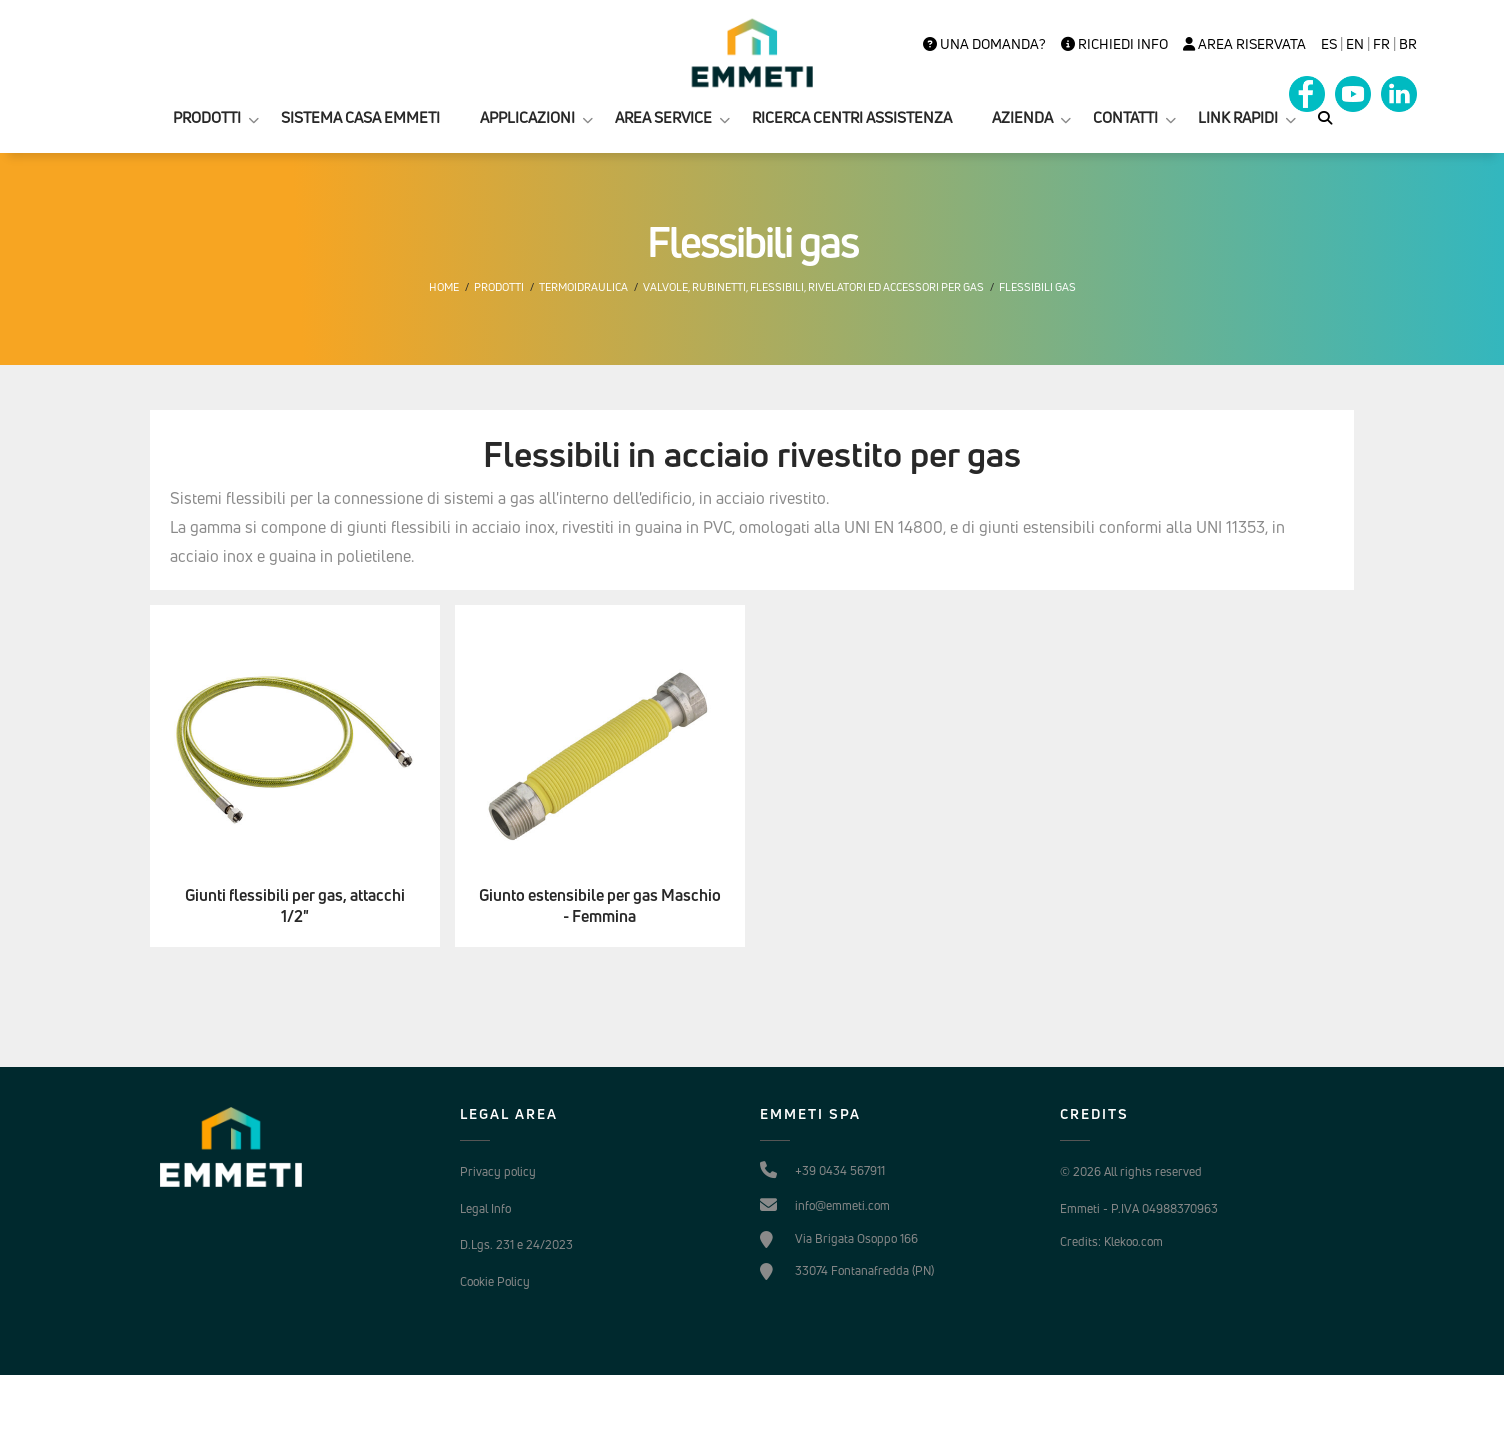 The width and height of the screenshot is (1504, 1444). Describe the element at coordinates (207, 117) in the screenshot. I see `PRODOTTI` at that location.